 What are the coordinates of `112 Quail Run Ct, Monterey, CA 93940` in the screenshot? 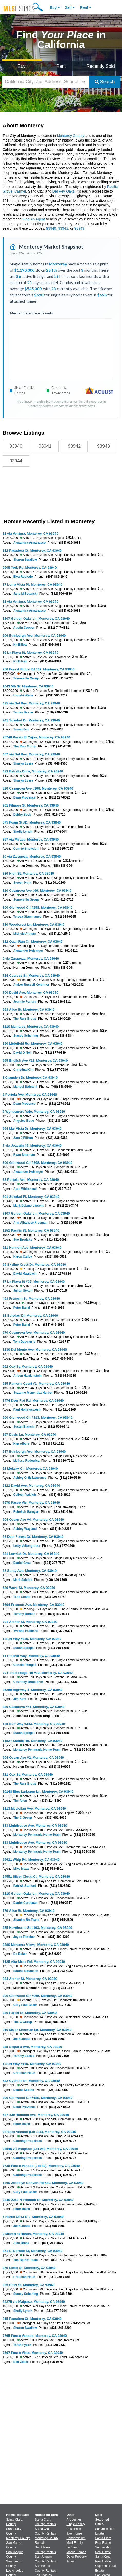 It's located at (32, 941).